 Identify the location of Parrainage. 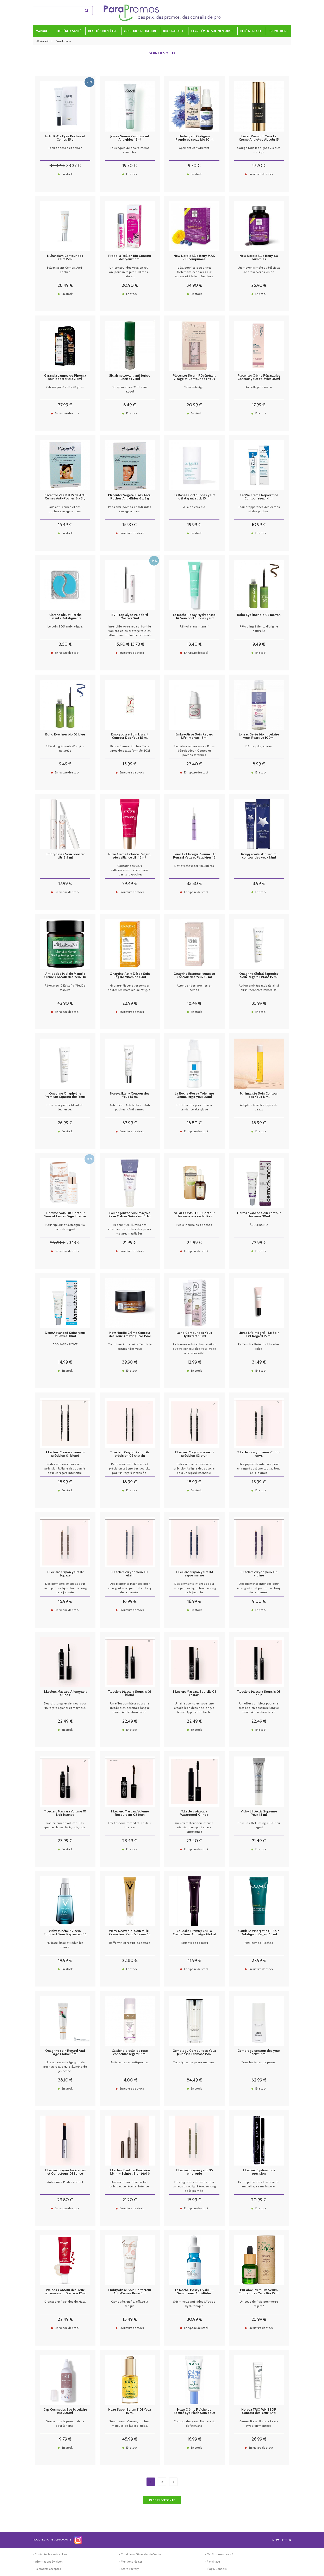
(213, 2561).